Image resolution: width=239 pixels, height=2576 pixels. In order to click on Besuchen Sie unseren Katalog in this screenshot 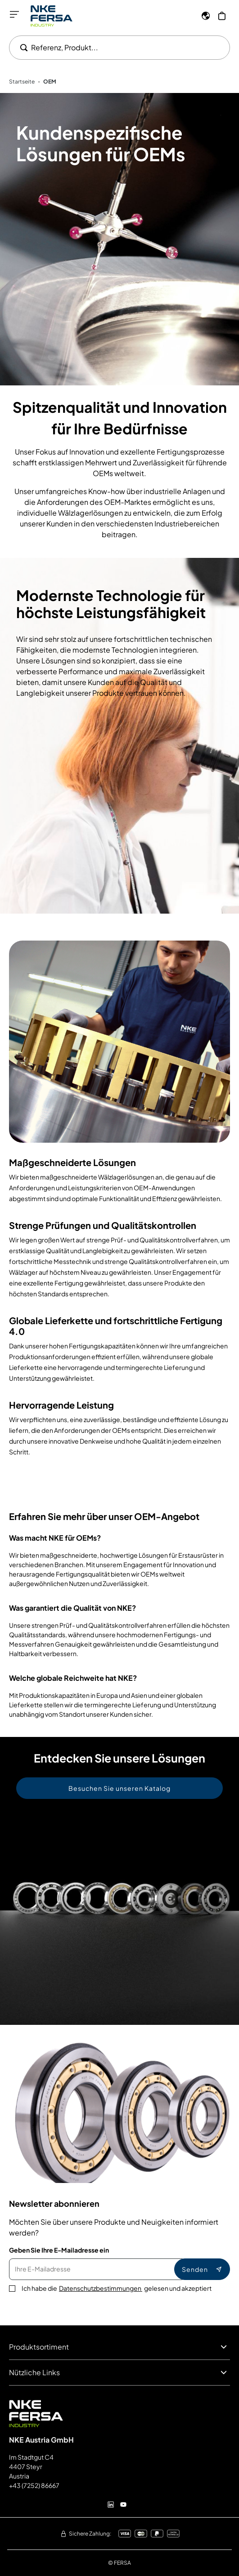, I will do `click(119, 1788)`.